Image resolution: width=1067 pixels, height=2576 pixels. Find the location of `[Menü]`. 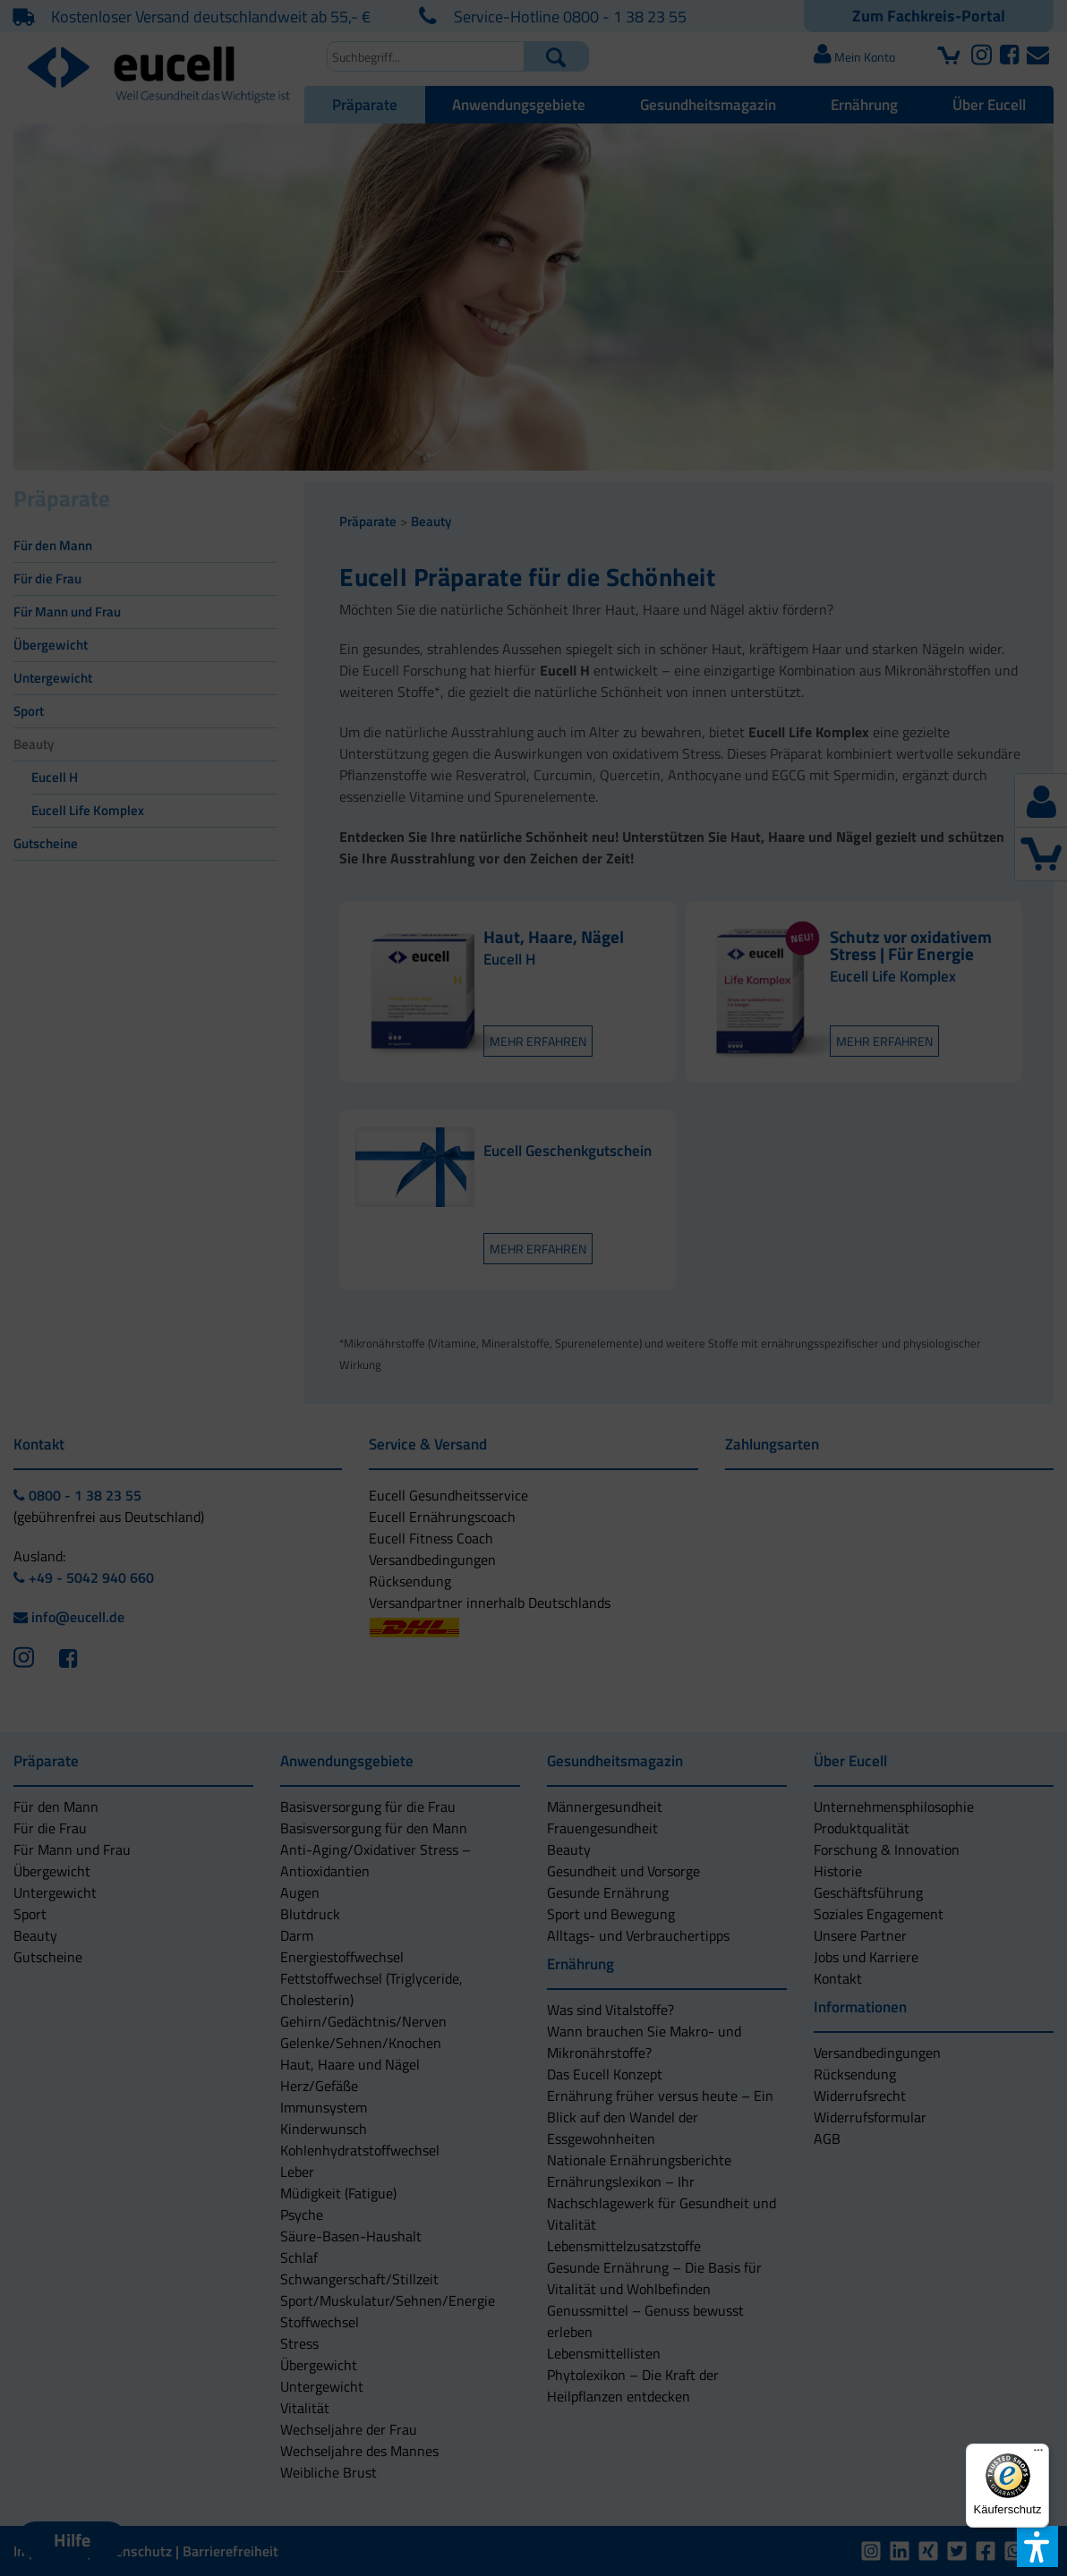

[Menü] is located at coordinates (1038, 2454).